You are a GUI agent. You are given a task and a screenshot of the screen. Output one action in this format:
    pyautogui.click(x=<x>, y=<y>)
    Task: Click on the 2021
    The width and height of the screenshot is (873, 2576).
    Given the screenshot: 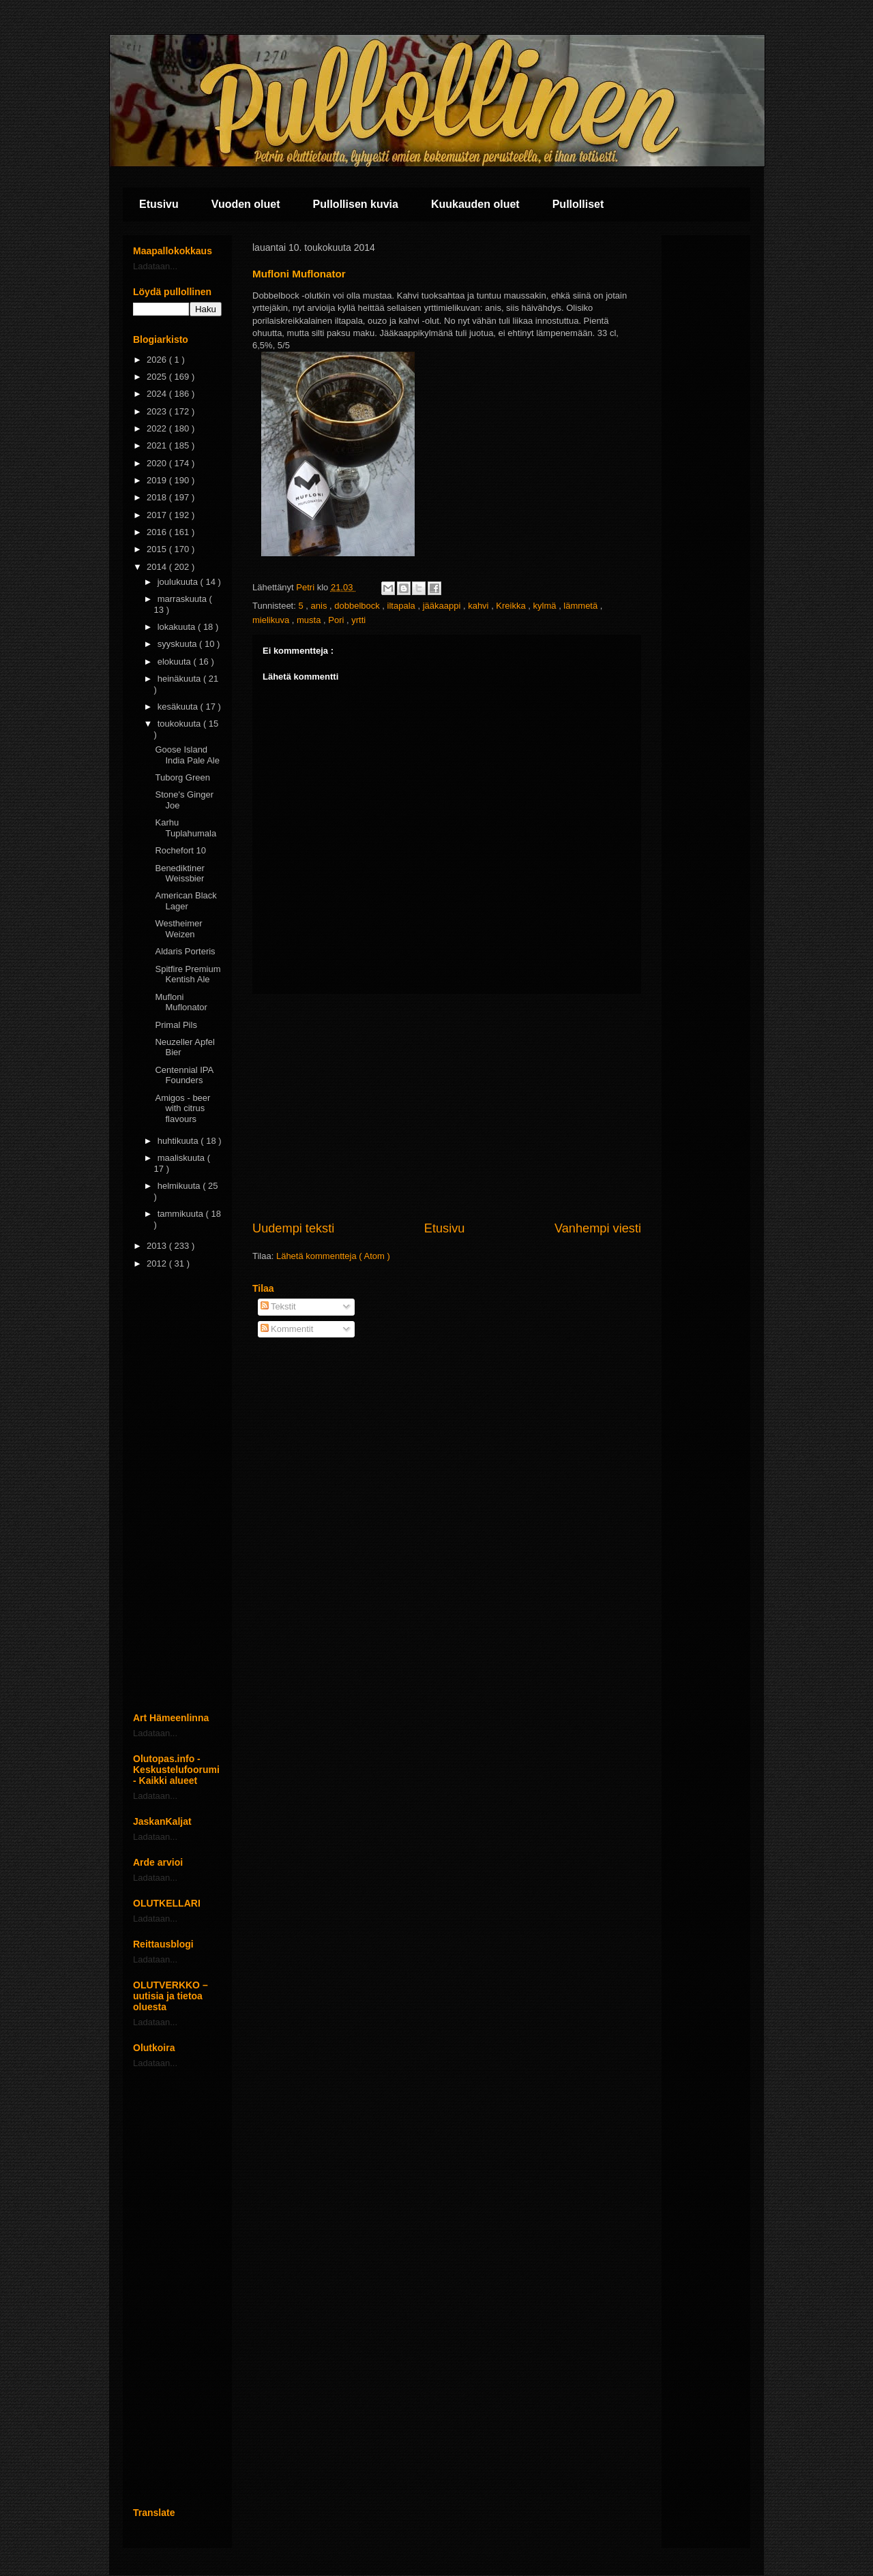 What is the action you would take?
    pyautogui.click(x=158, y=445)
    